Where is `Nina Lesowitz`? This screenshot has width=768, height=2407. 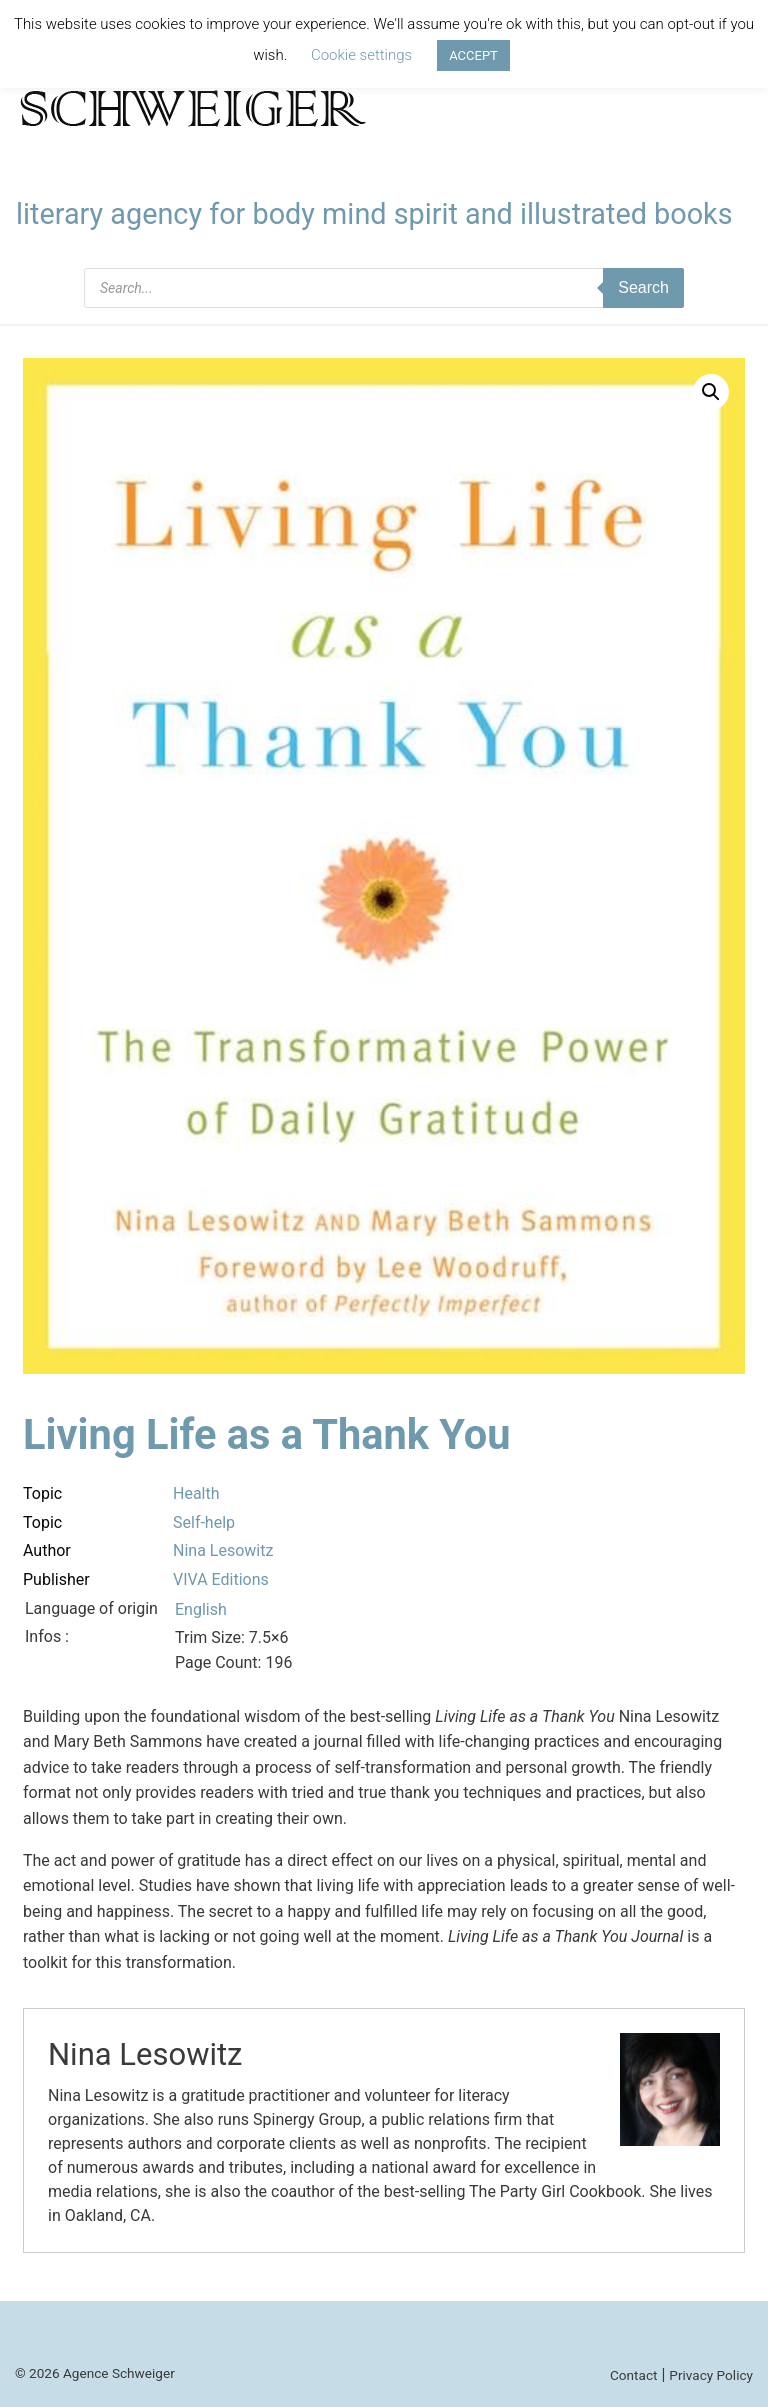 Nina Lesowitz is located at coordinates (223, 1550).